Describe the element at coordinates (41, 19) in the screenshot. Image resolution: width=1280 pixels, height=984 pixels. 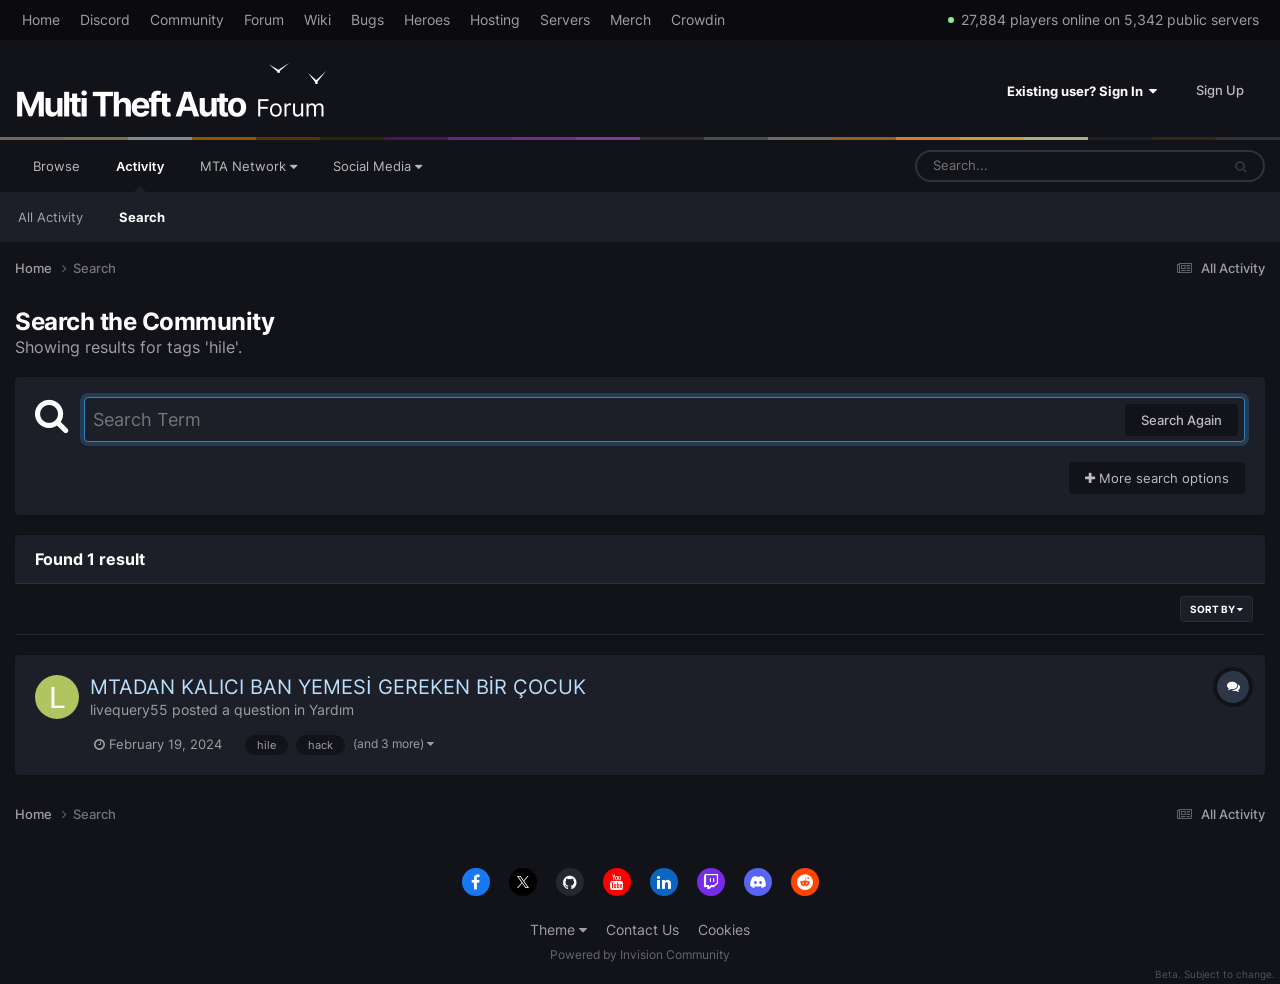
I see `Home` at that location.